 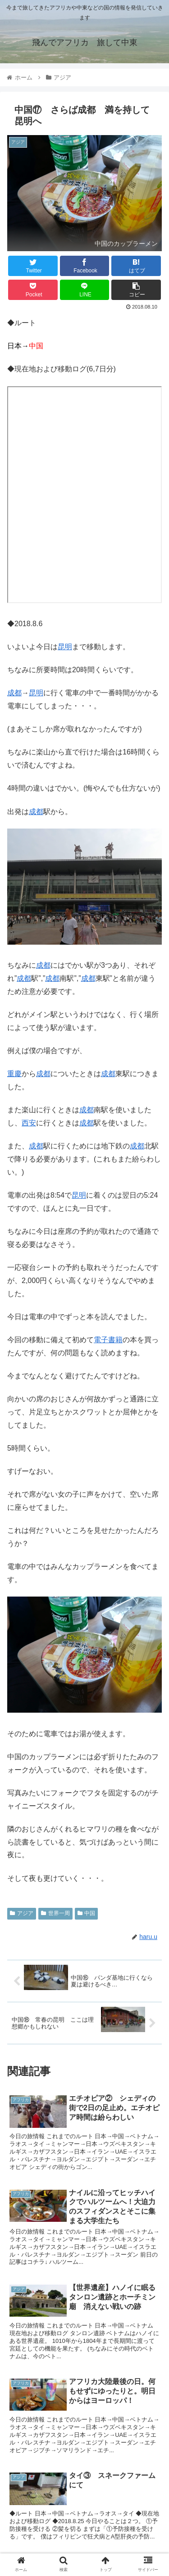 What do you see at coordinates (108, 1340) in the screenshot?
I see `電子書籍` at bounding box center [108, 1340].